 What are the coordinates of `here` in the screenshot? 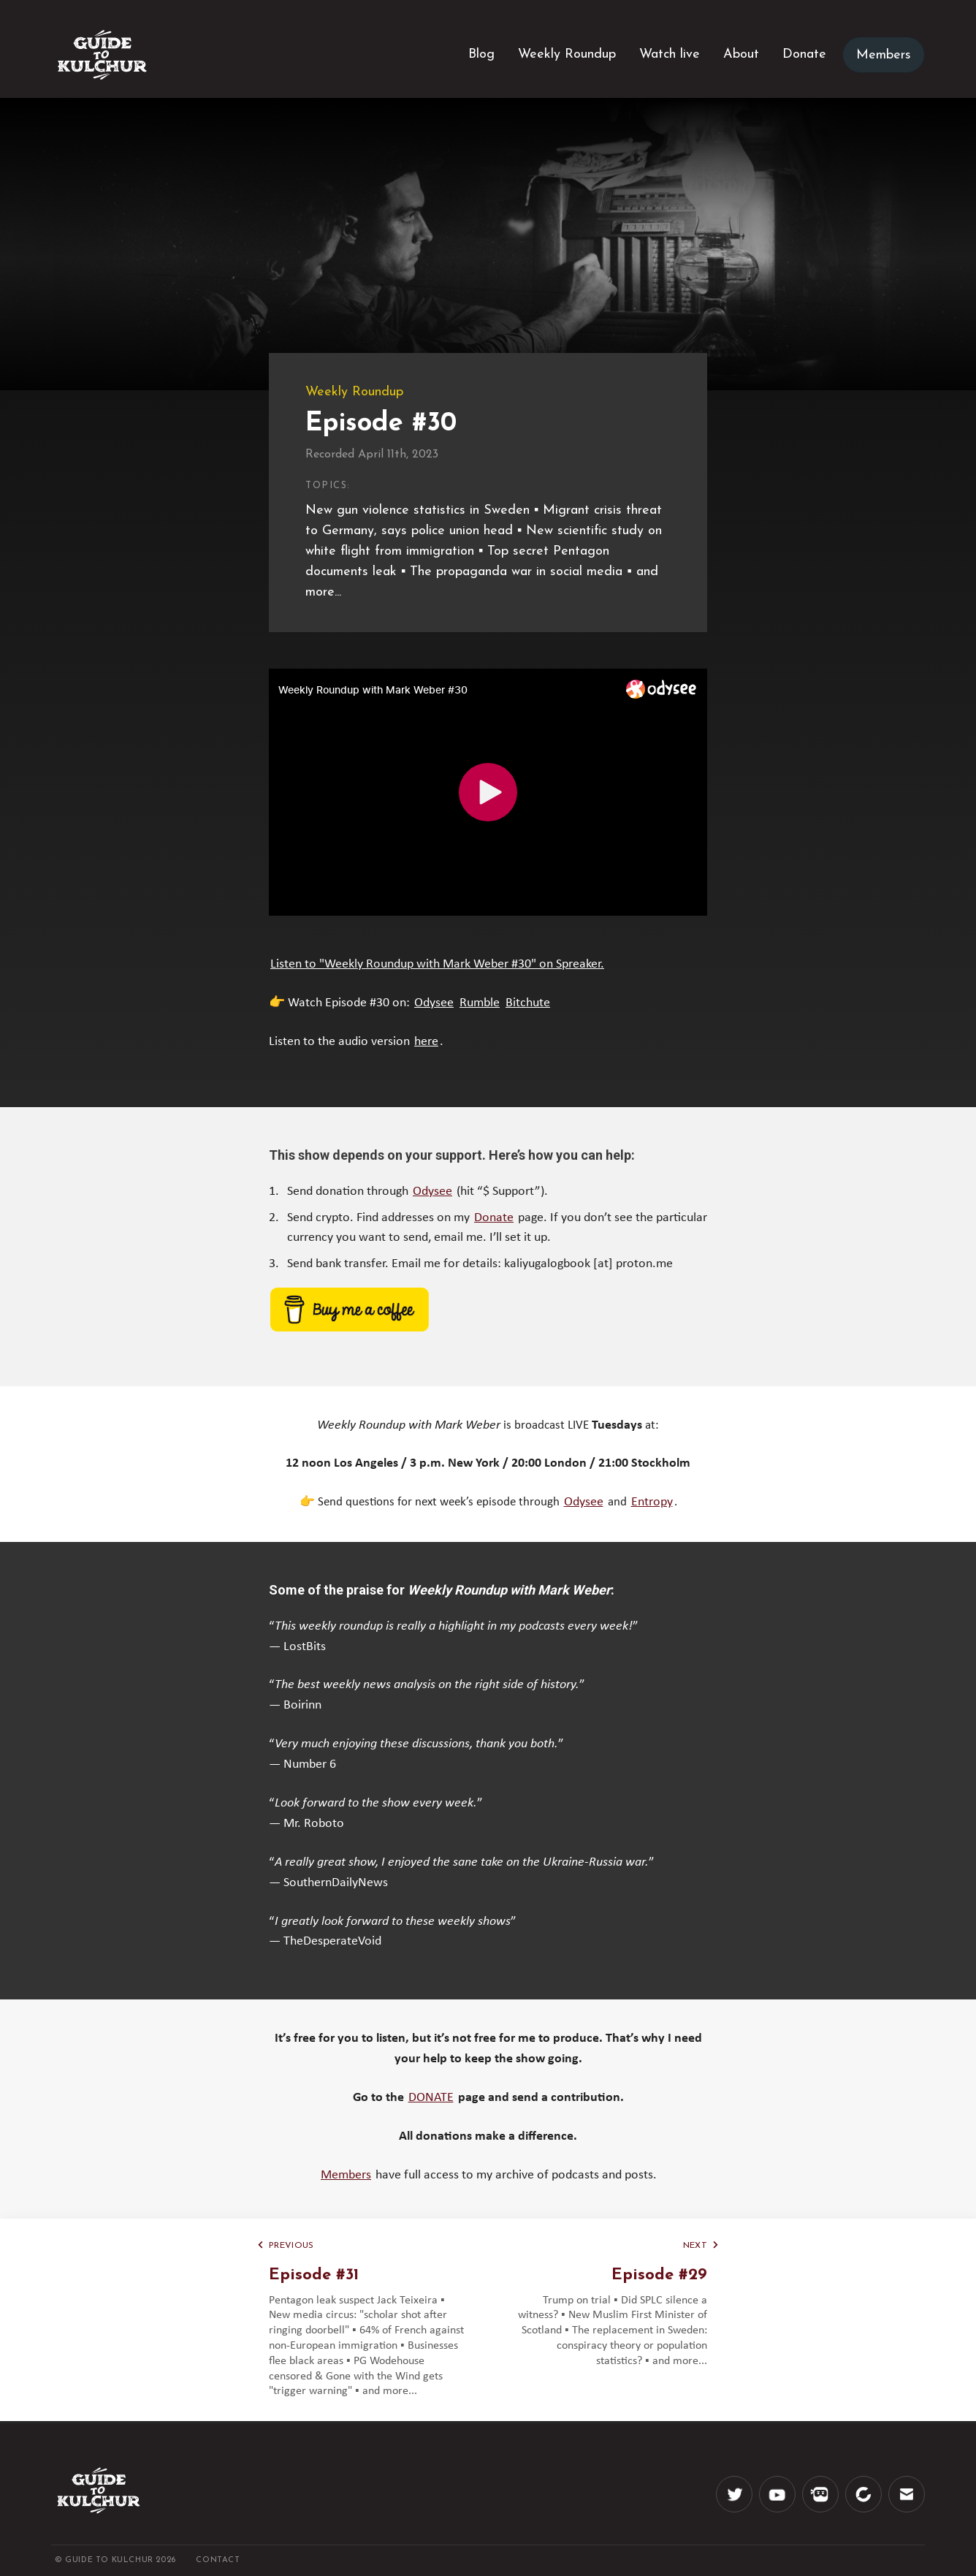 It's located at (426, 1042).